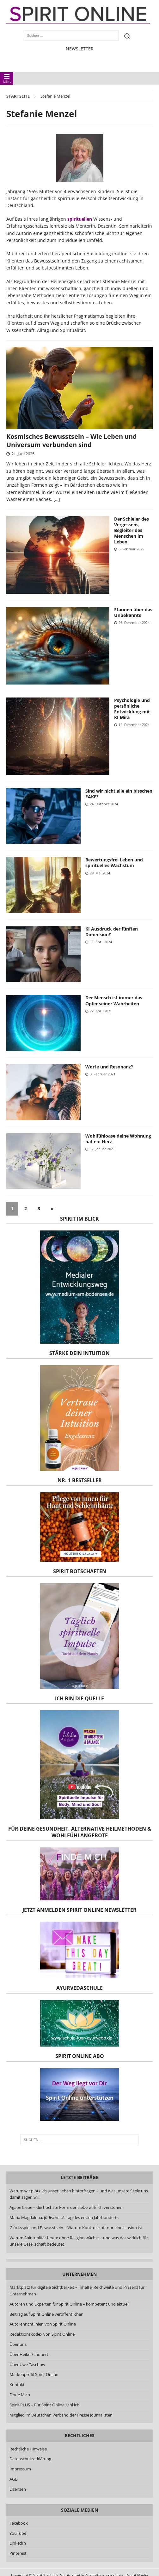 This screenshot has width=159, height=2576. I want to click on NEWSLETTER, so click(80, 49).